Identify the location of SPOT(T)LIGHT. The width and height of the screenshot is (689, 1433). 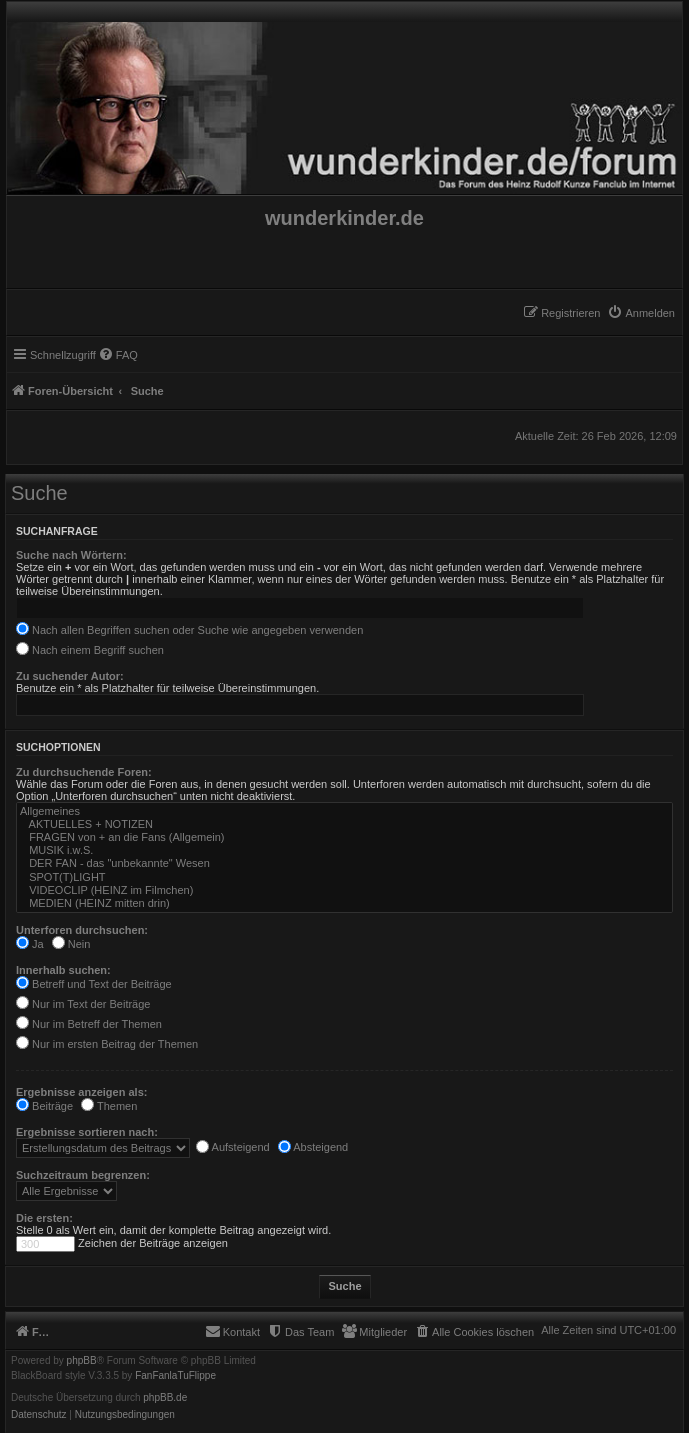
(344, 877).